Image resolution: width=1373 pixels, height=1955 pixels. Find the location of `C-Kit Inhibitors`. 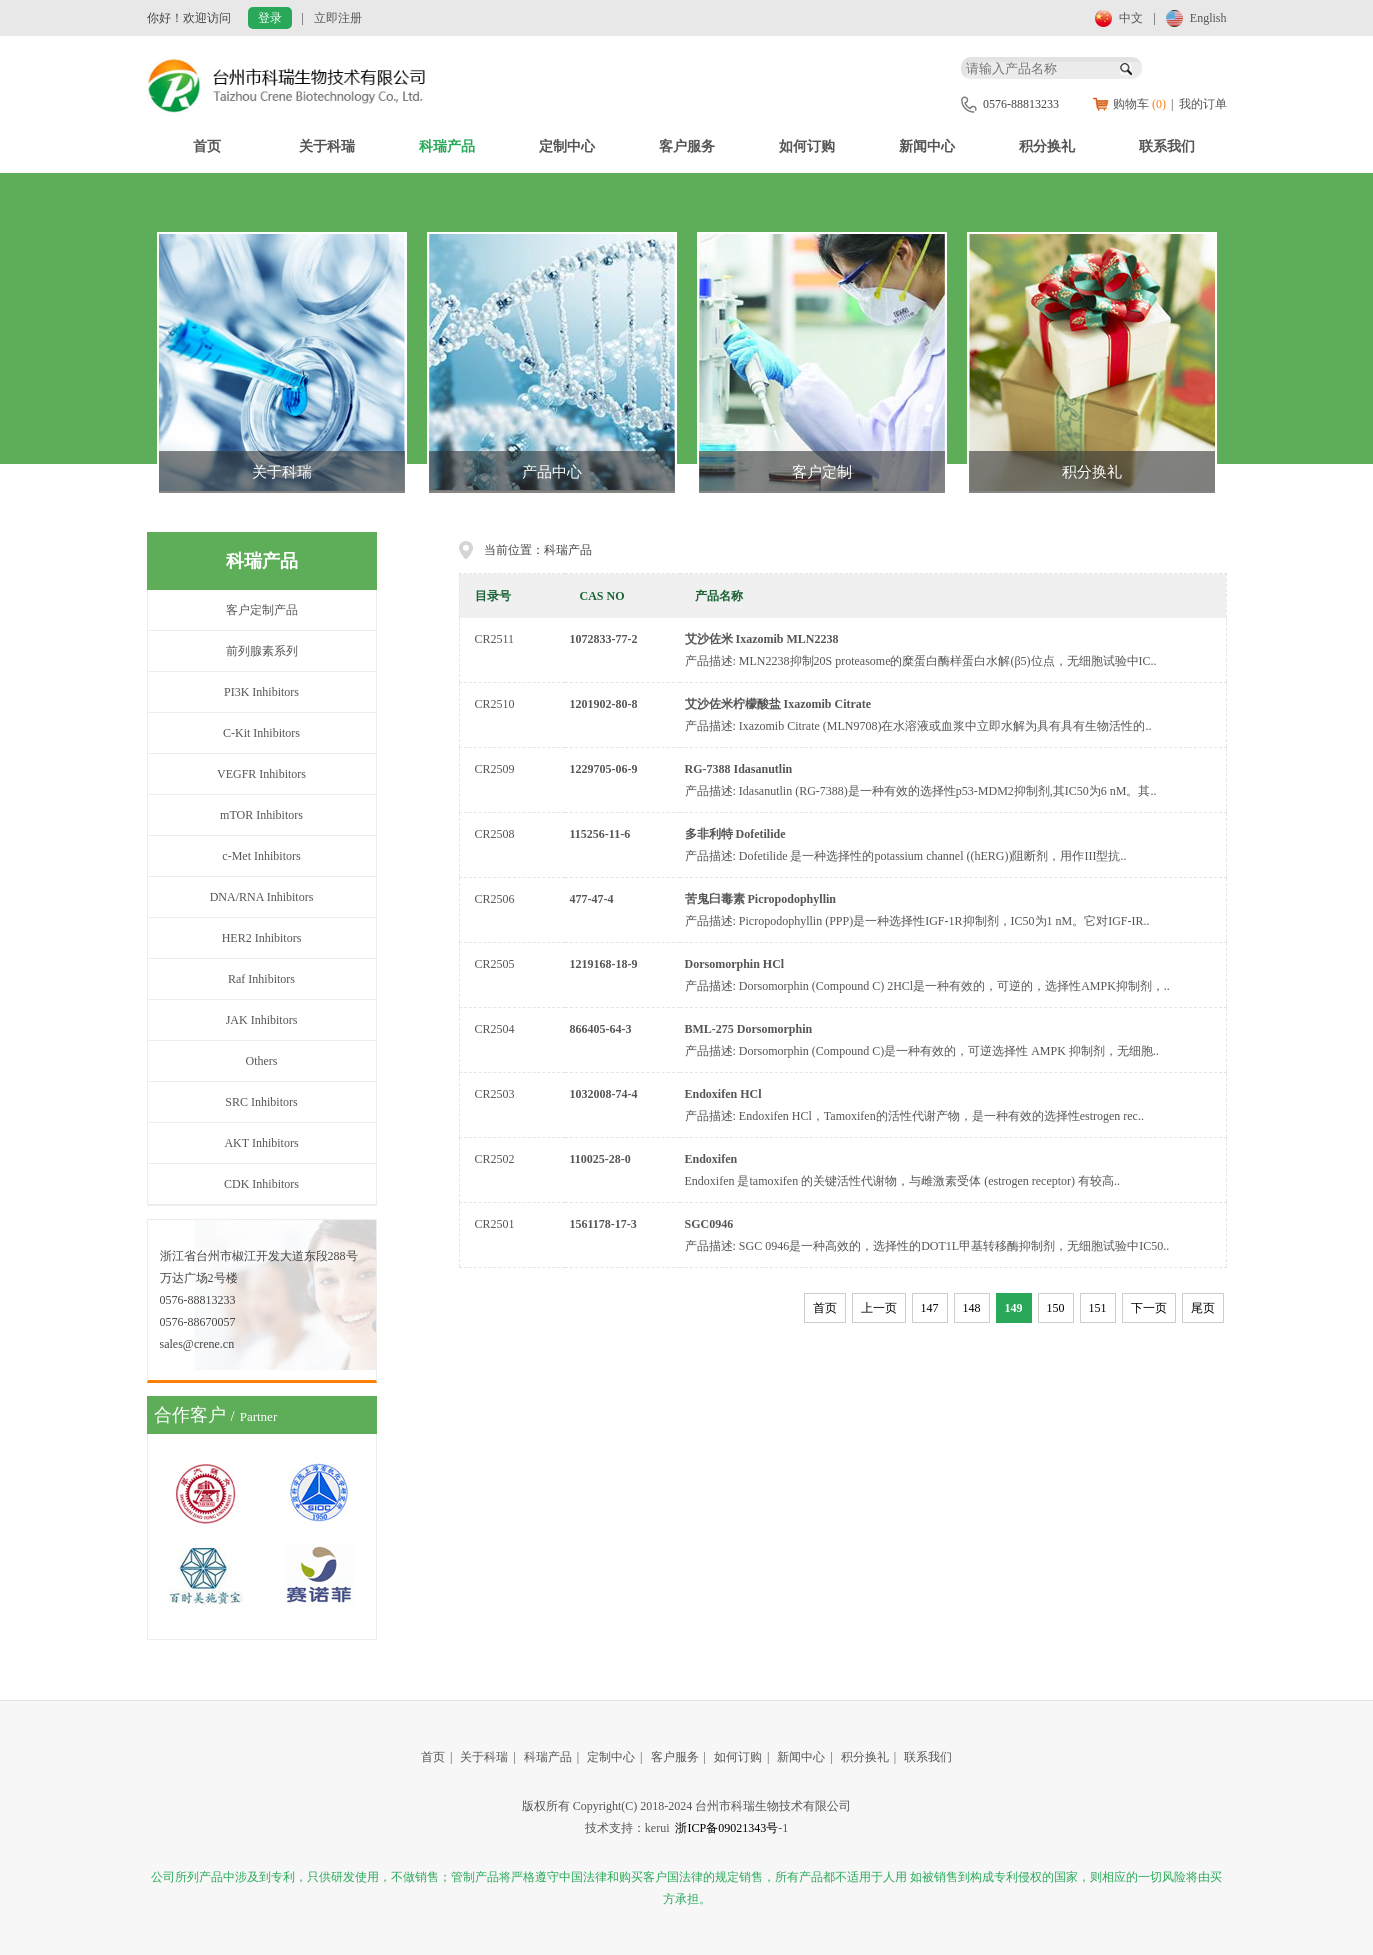

C-Kit Inhibitors is located at coordinates (261, 733).